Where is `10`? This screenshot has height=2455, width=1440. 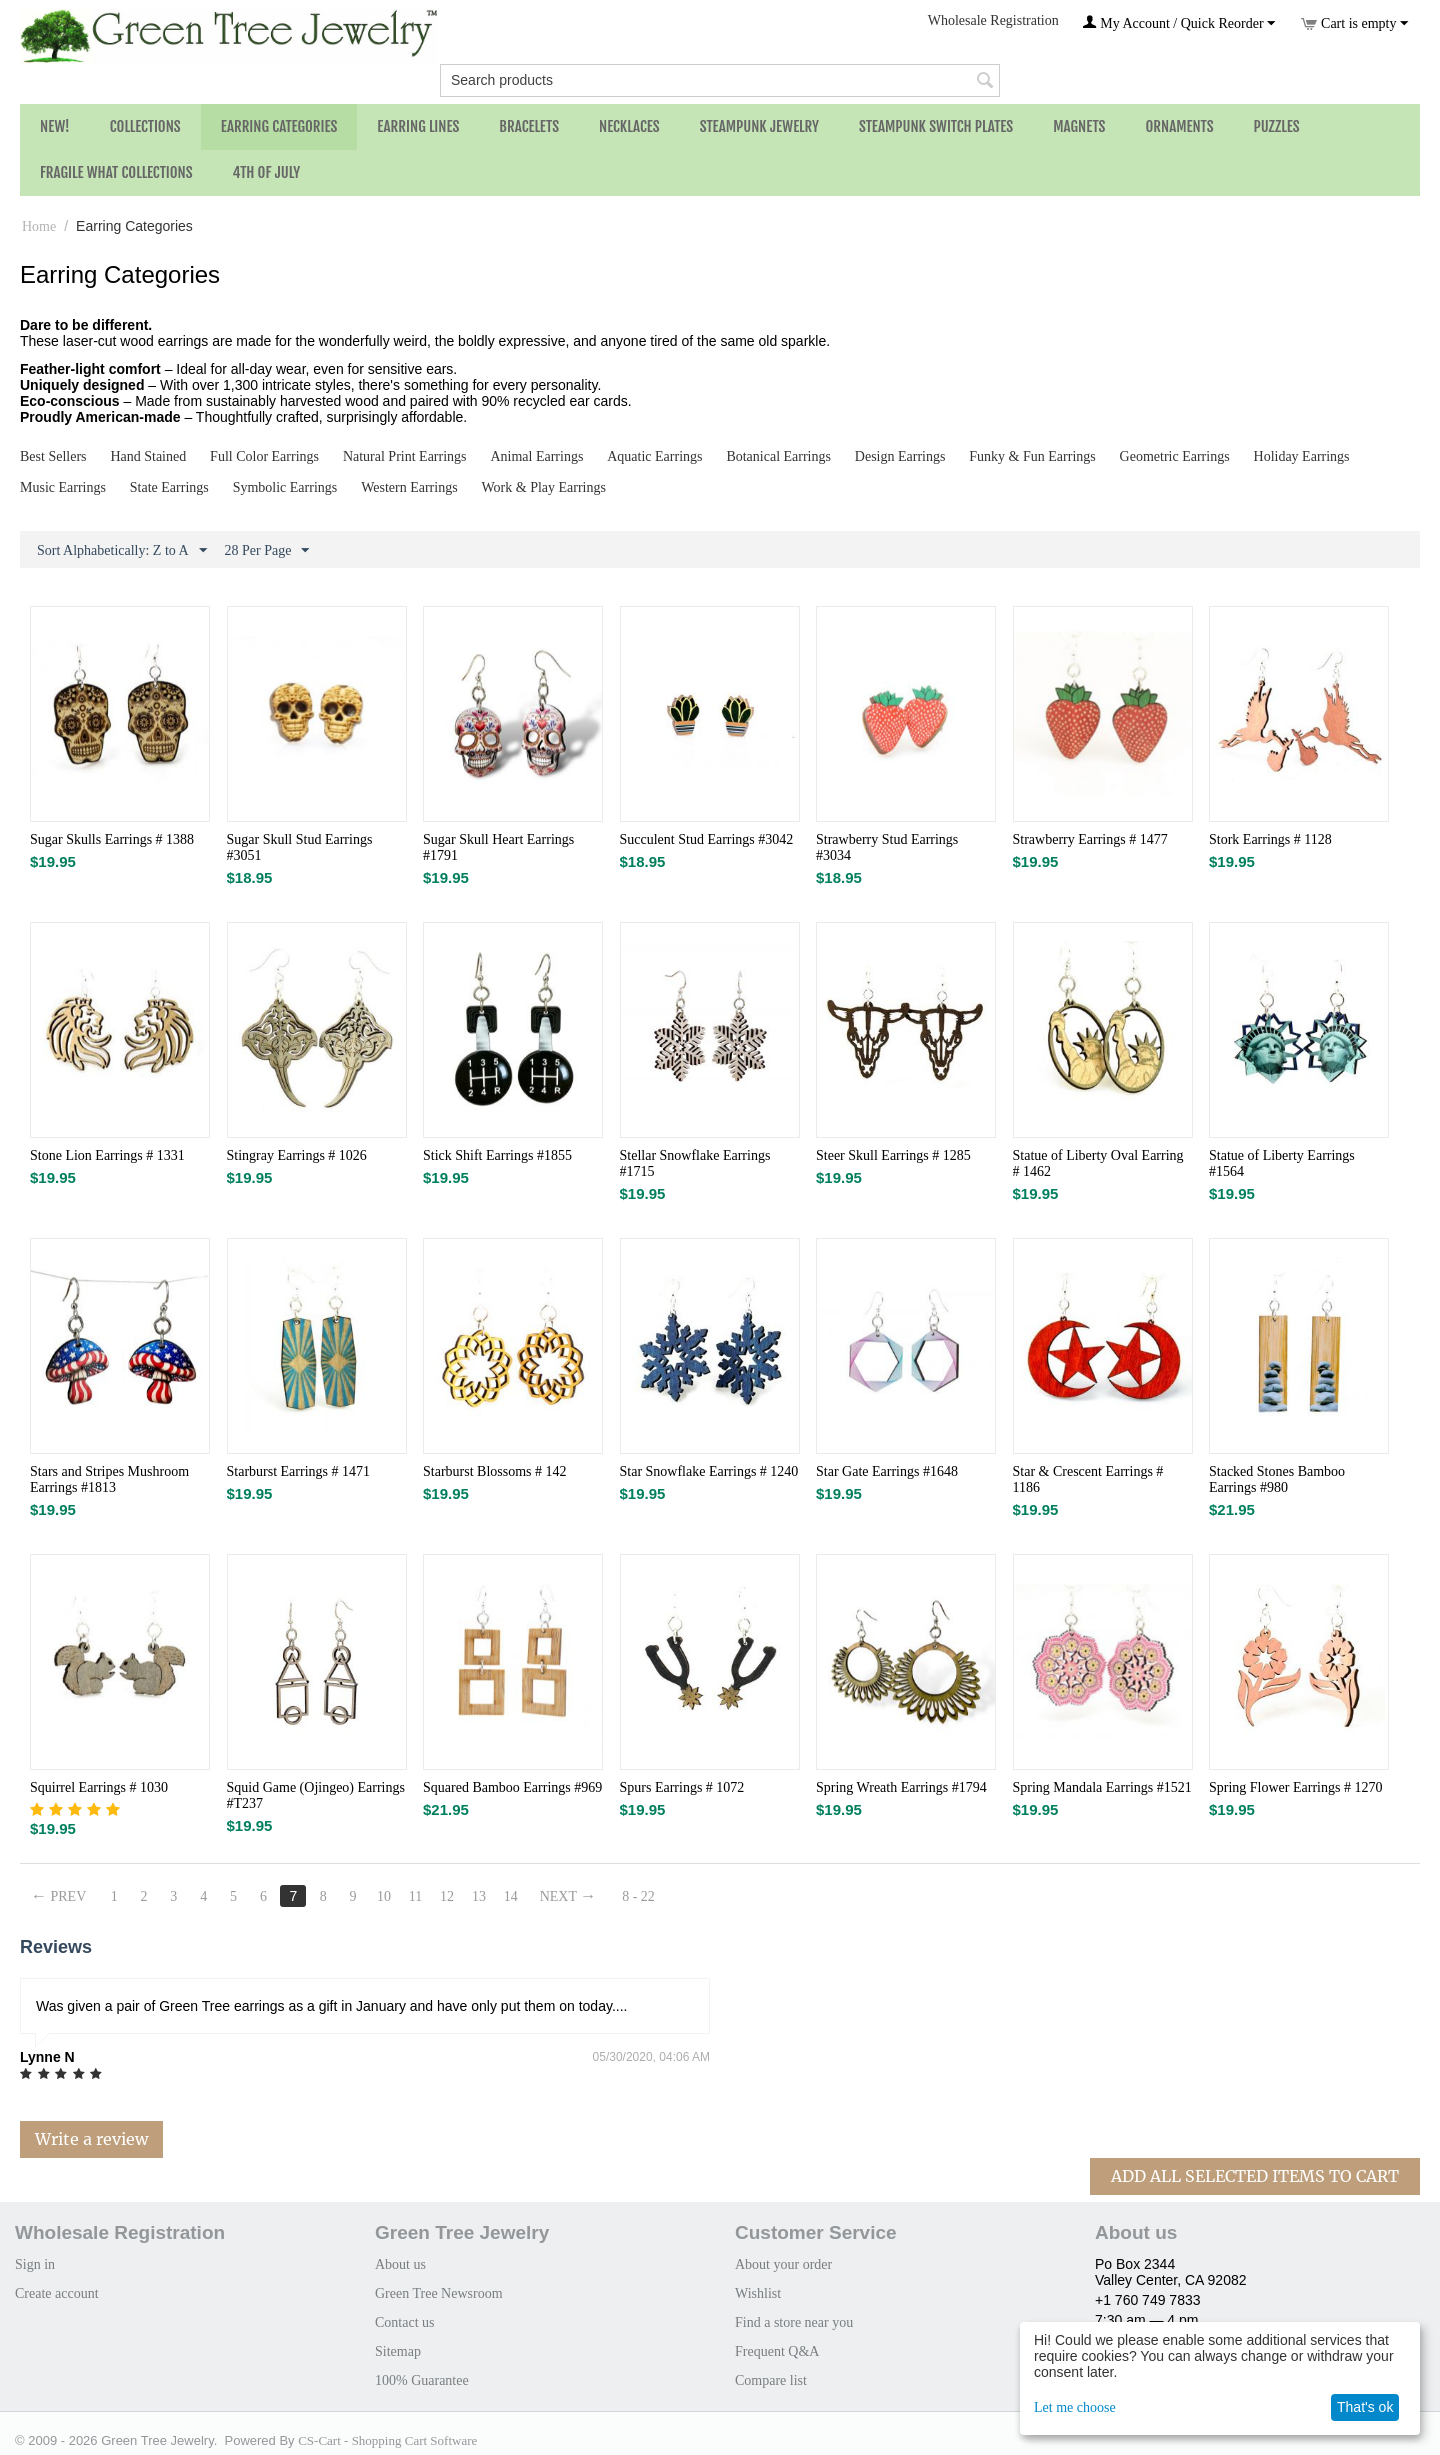 10 is located at coordinates (384, 1896).